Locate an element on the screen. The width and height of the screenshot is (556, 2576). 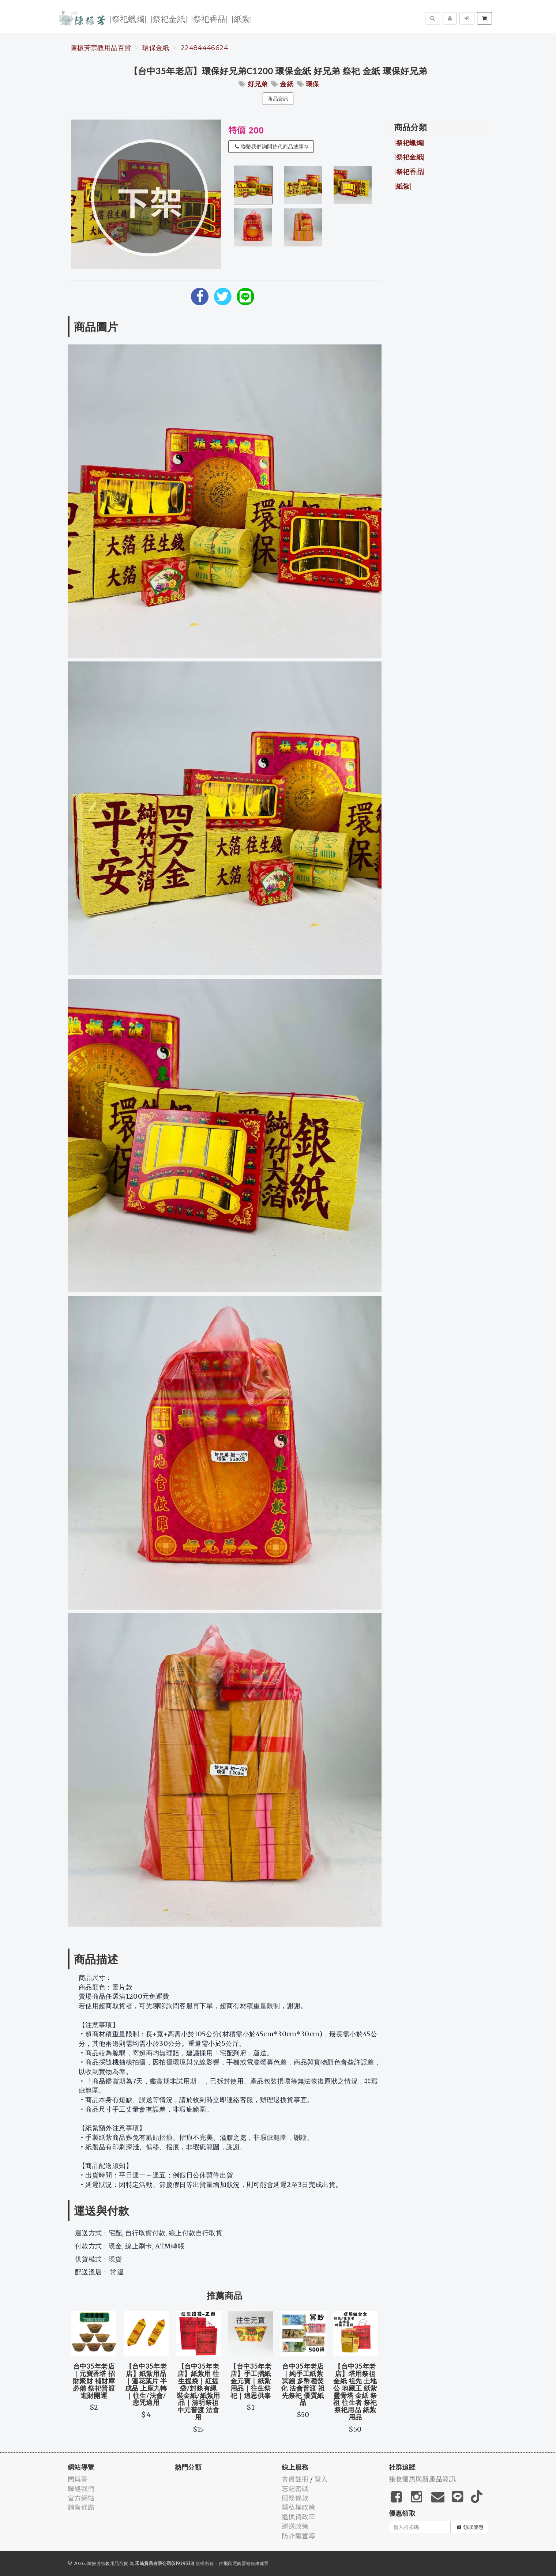
聯絡我們 is located at coordinates (81, 2488).